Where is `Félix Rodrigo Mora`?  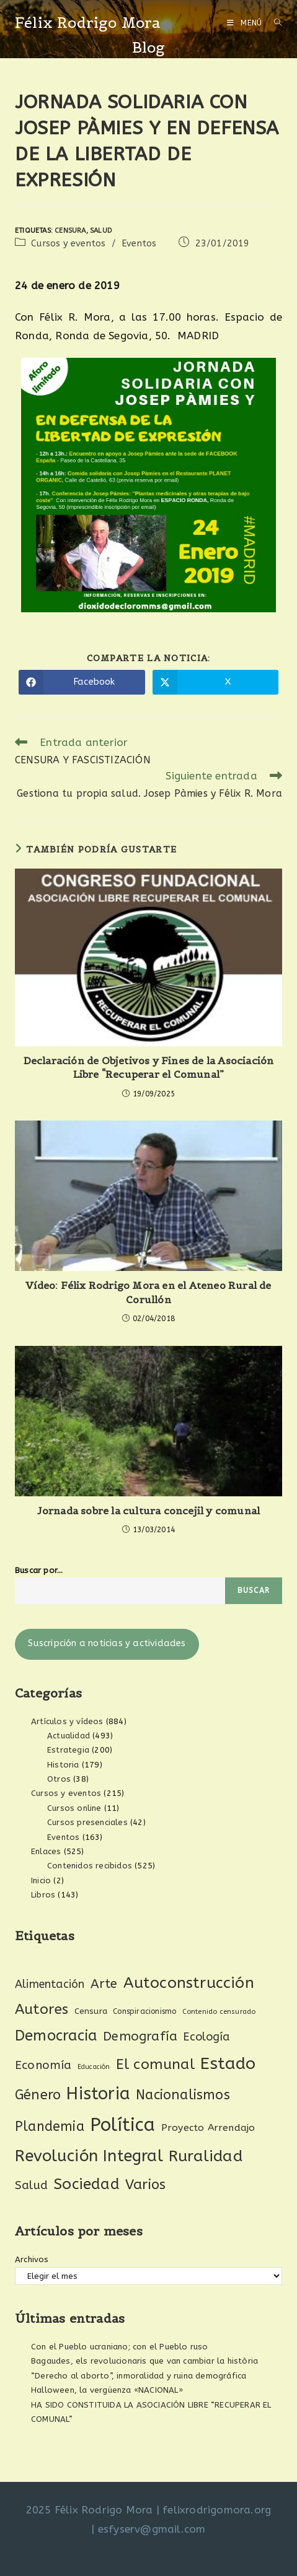
Félix Rodrigo Mora is located at coordinates (88, 22).